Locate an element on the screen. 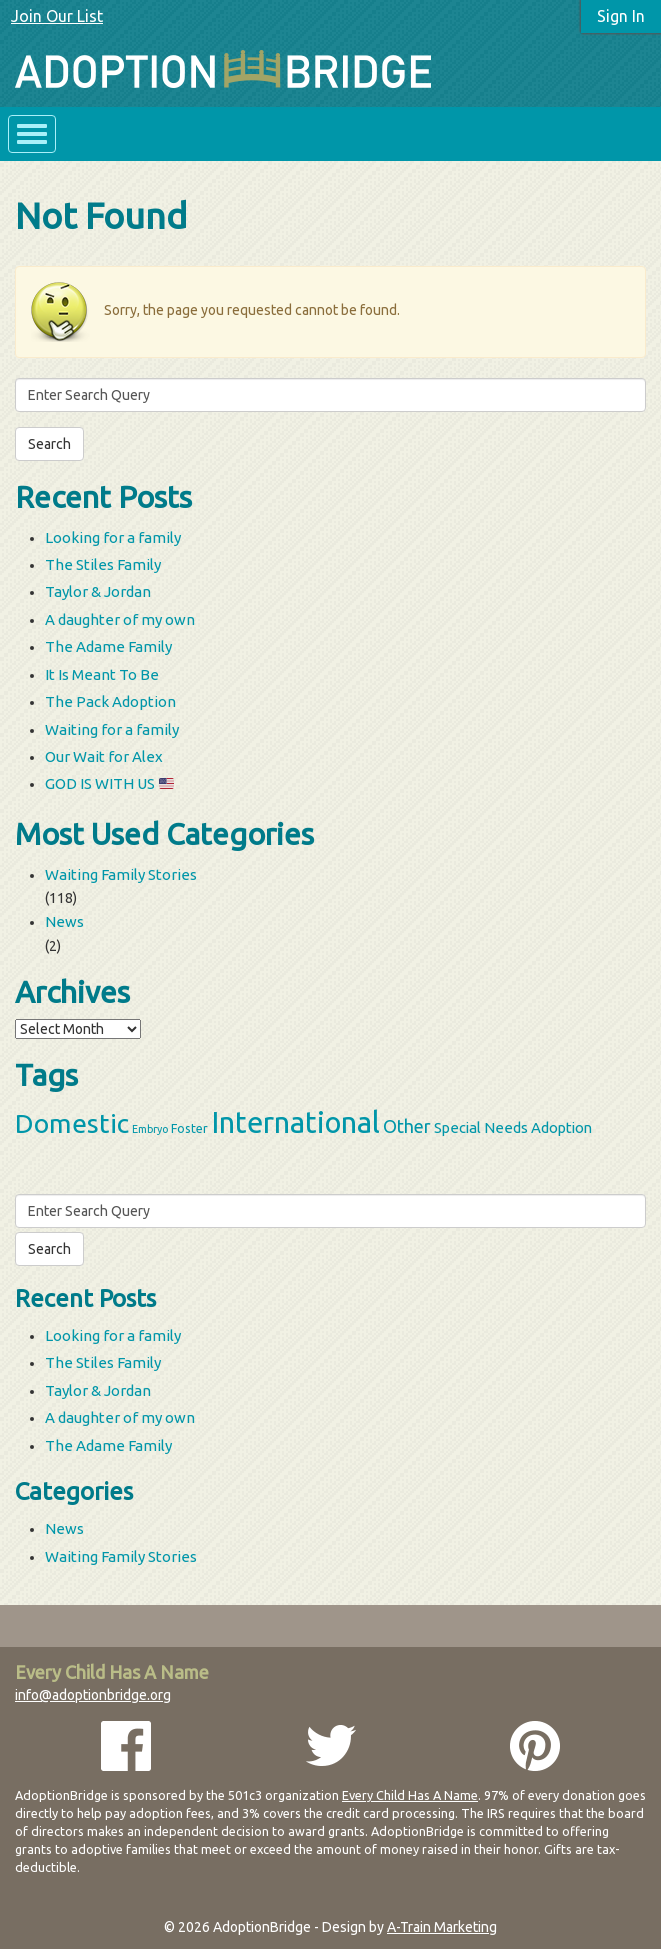  A daughter of my own is located at coordinates (120, 619).